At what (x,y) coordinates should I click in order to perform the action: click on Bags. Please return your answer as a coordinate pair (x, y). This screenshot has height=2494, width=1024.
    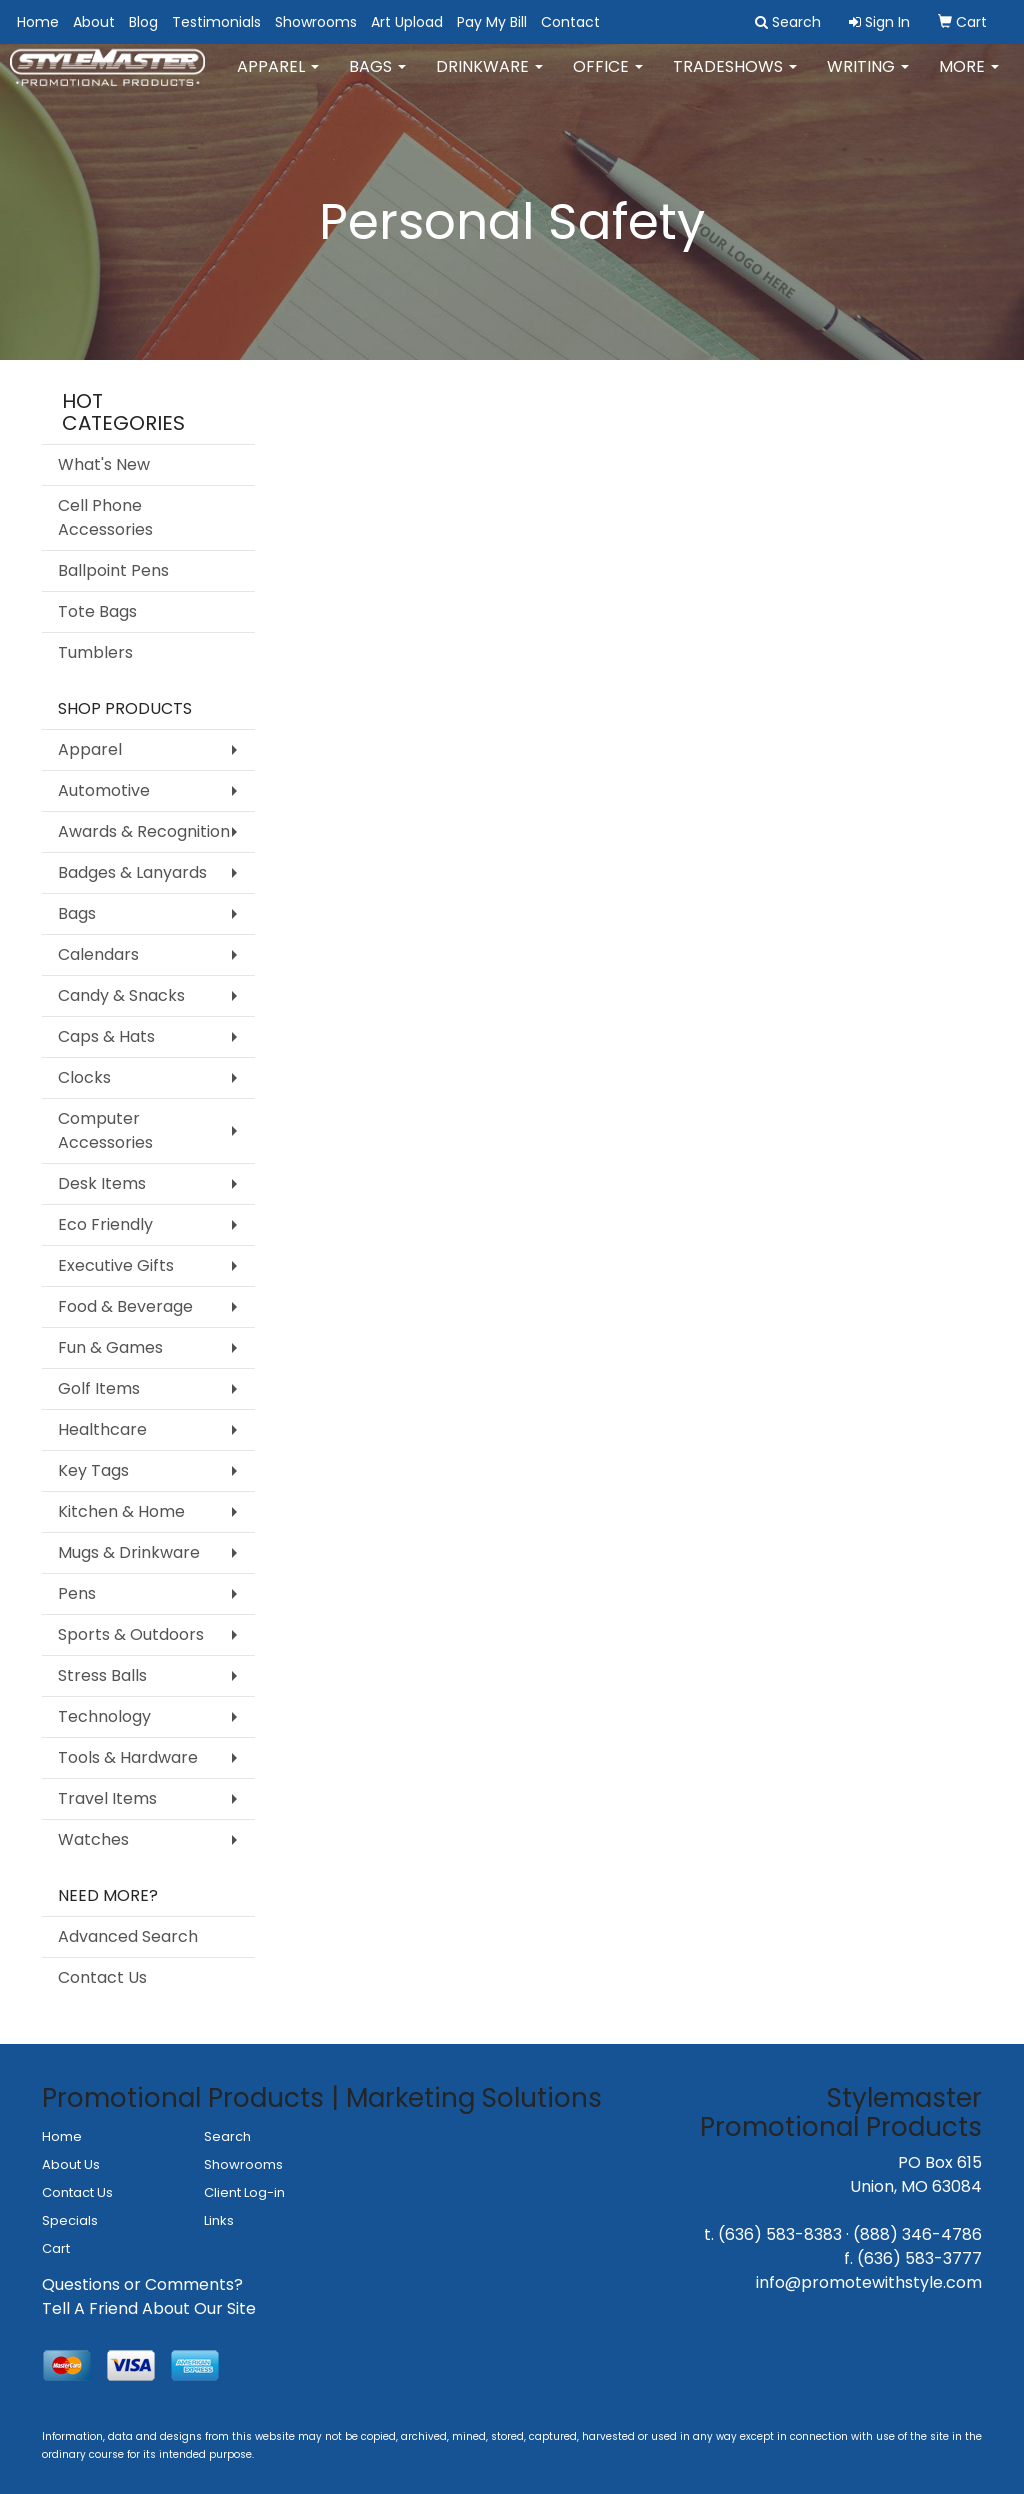
    Looking at the image, I should click on (377, 79).